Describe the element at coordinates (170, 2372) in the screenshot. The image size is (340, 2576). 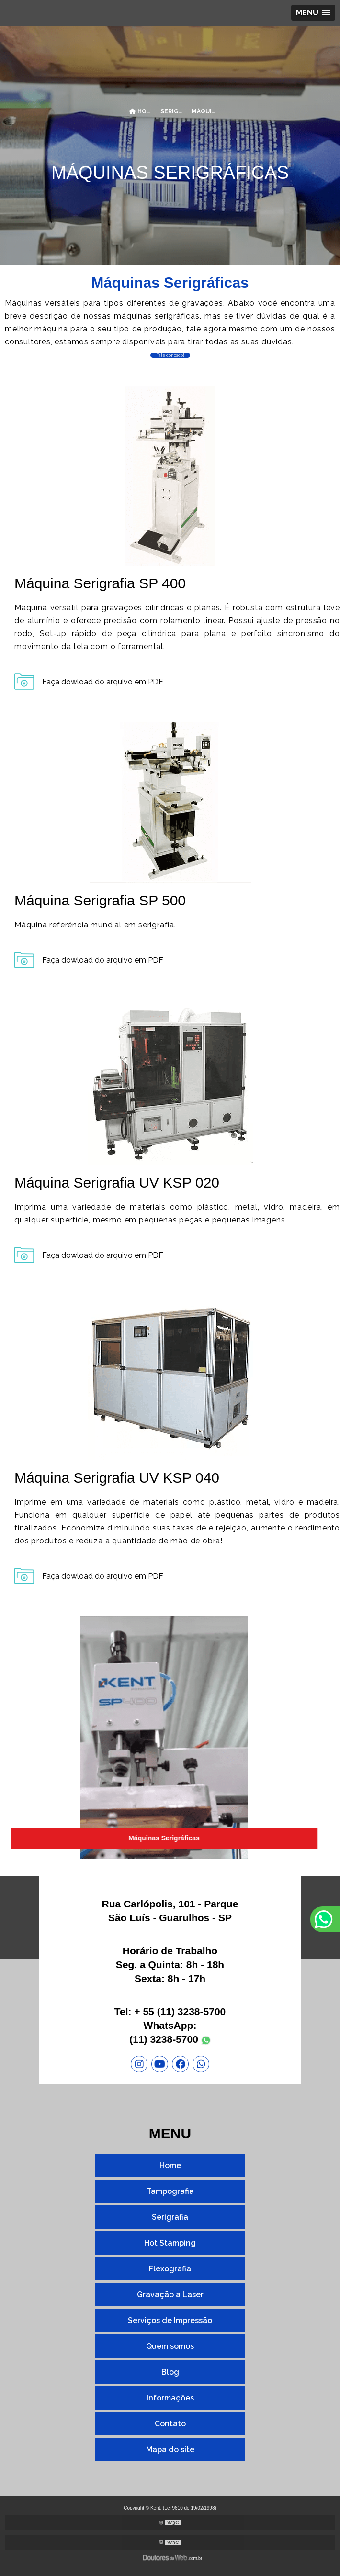
I see `Blog` at that location.